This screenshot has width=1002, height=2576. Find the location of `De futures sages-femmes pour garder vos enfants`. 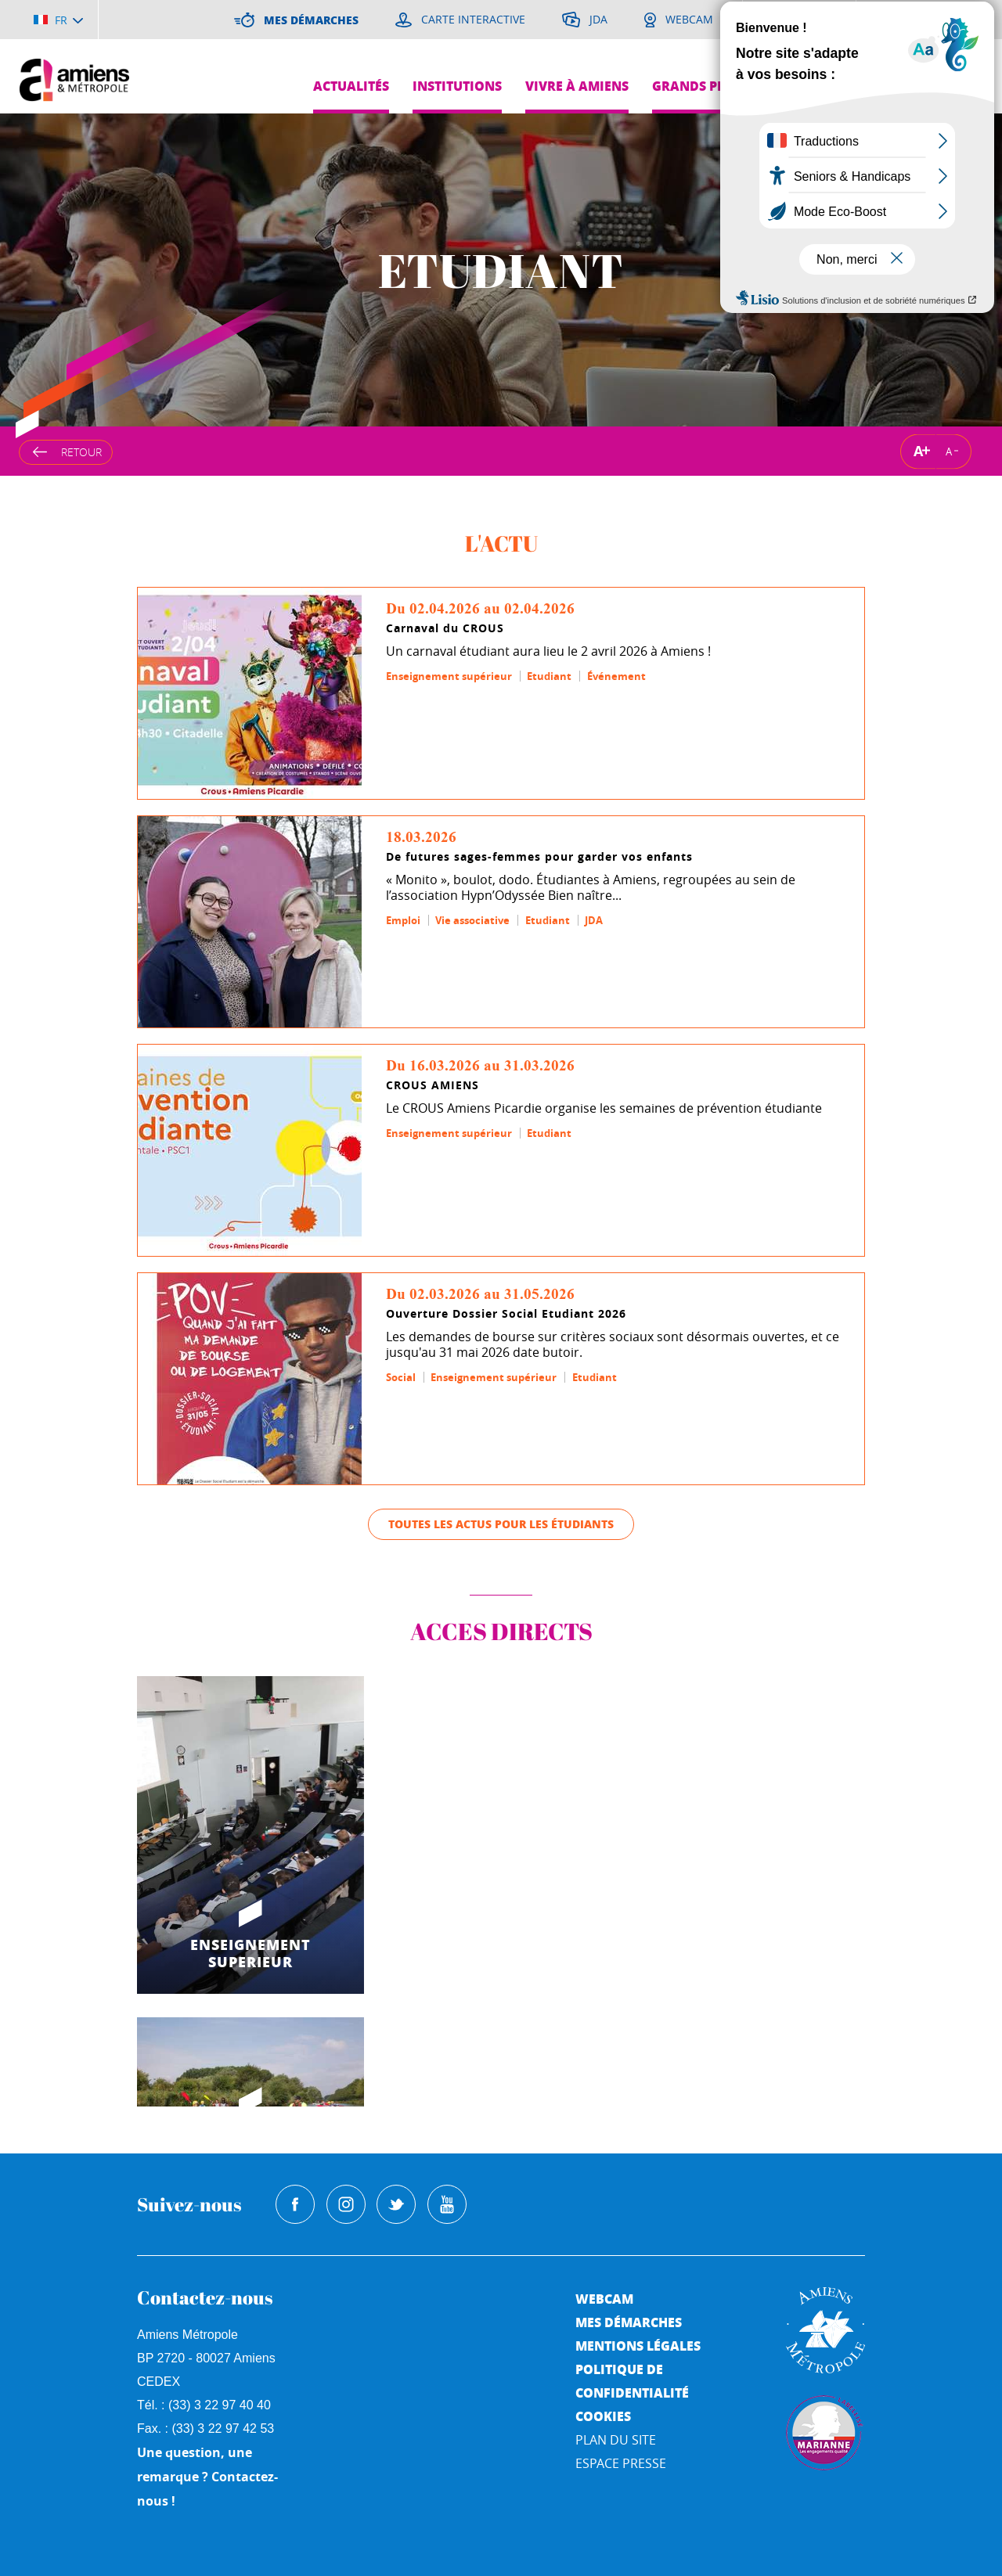

De futures sages-femmes pour garder vos enfants is located at coordinates (539, 857).